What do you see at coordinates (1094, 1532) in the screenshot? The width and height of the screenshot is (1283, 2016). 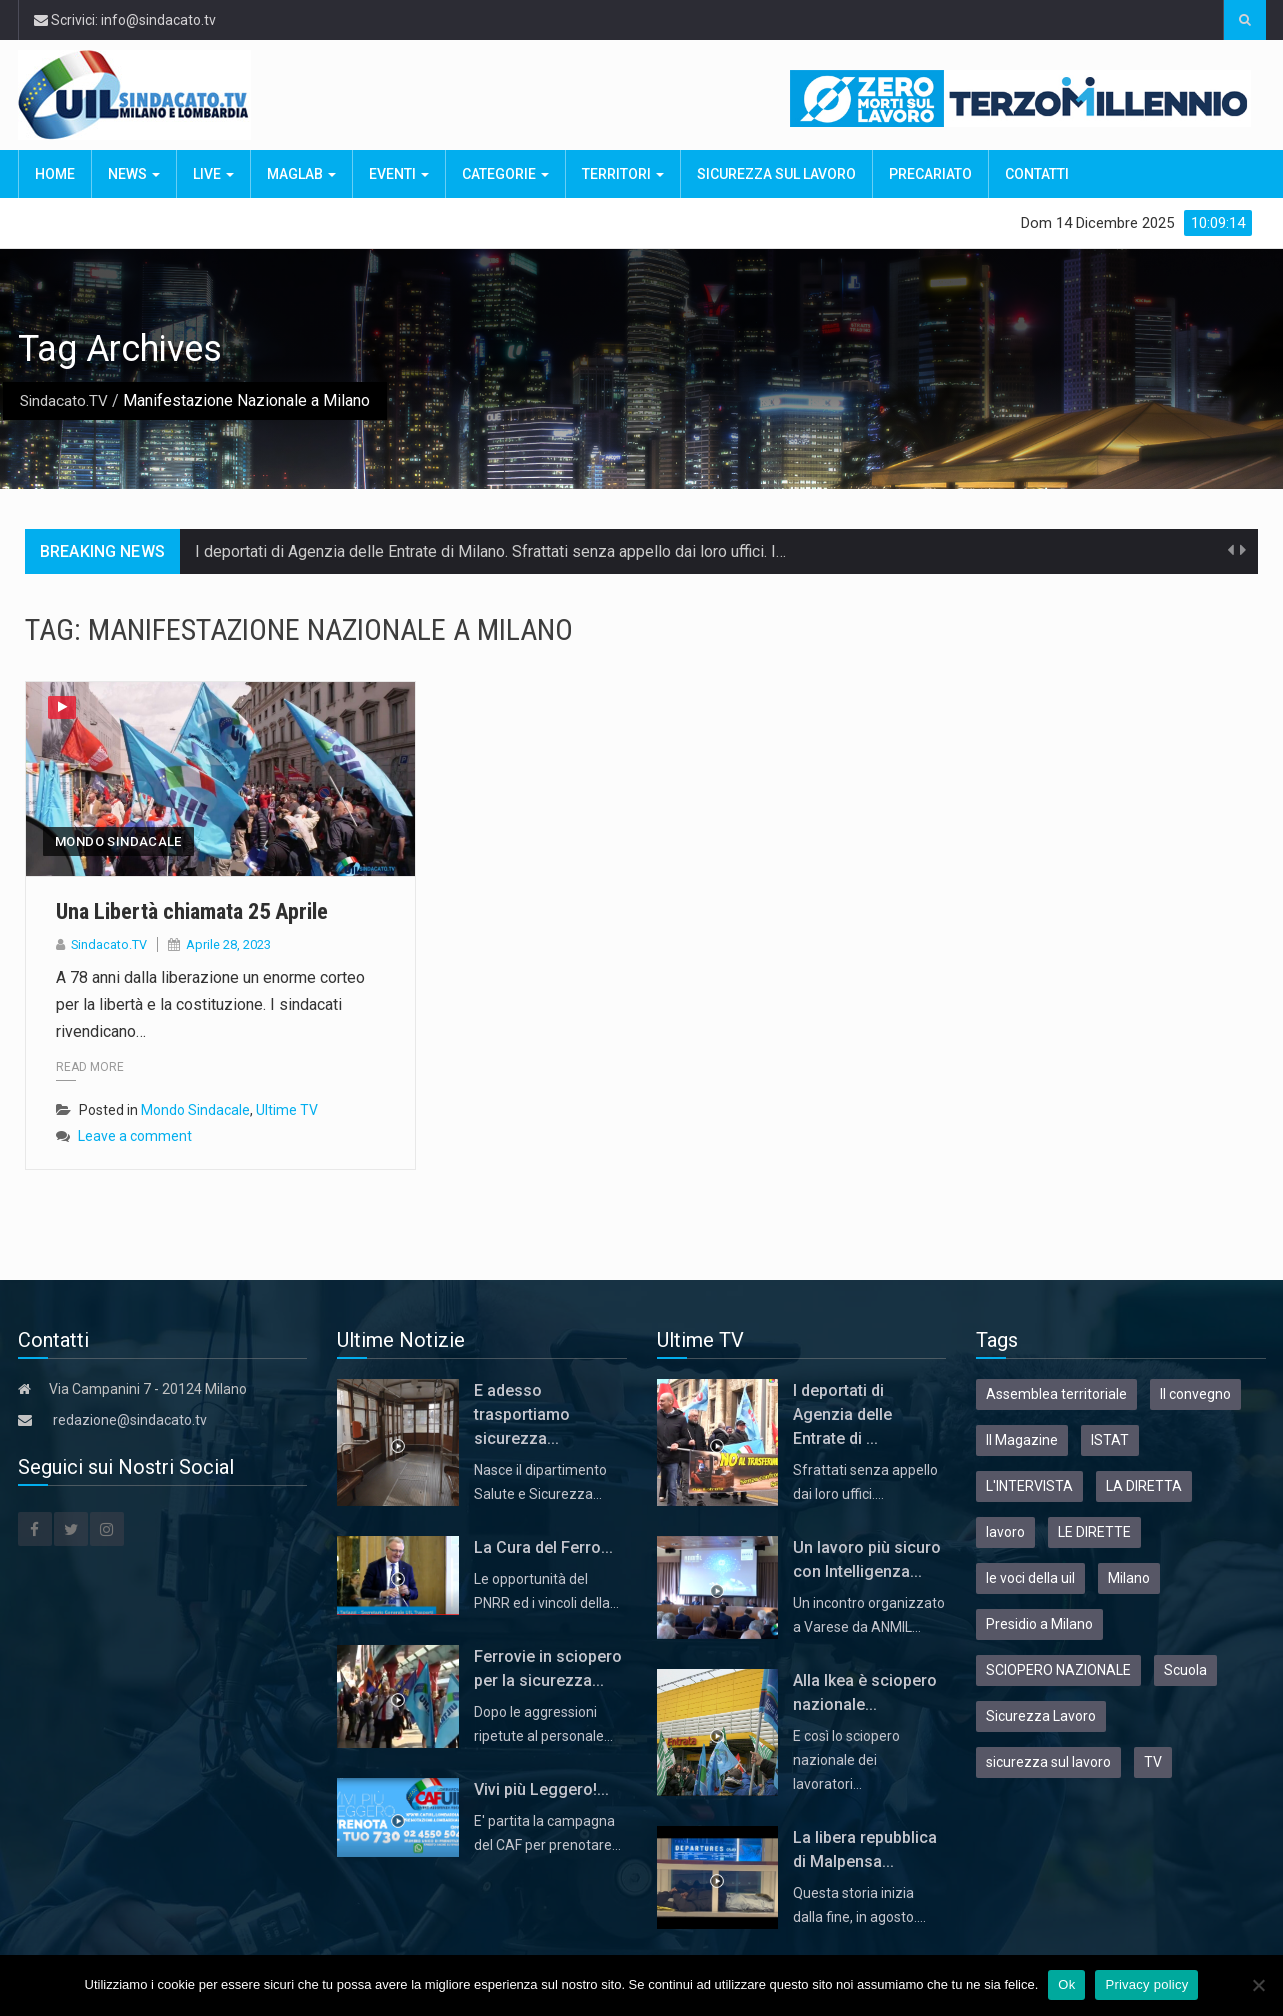 I see `LE DIRETTE` at bounding box center [1094, 1532].